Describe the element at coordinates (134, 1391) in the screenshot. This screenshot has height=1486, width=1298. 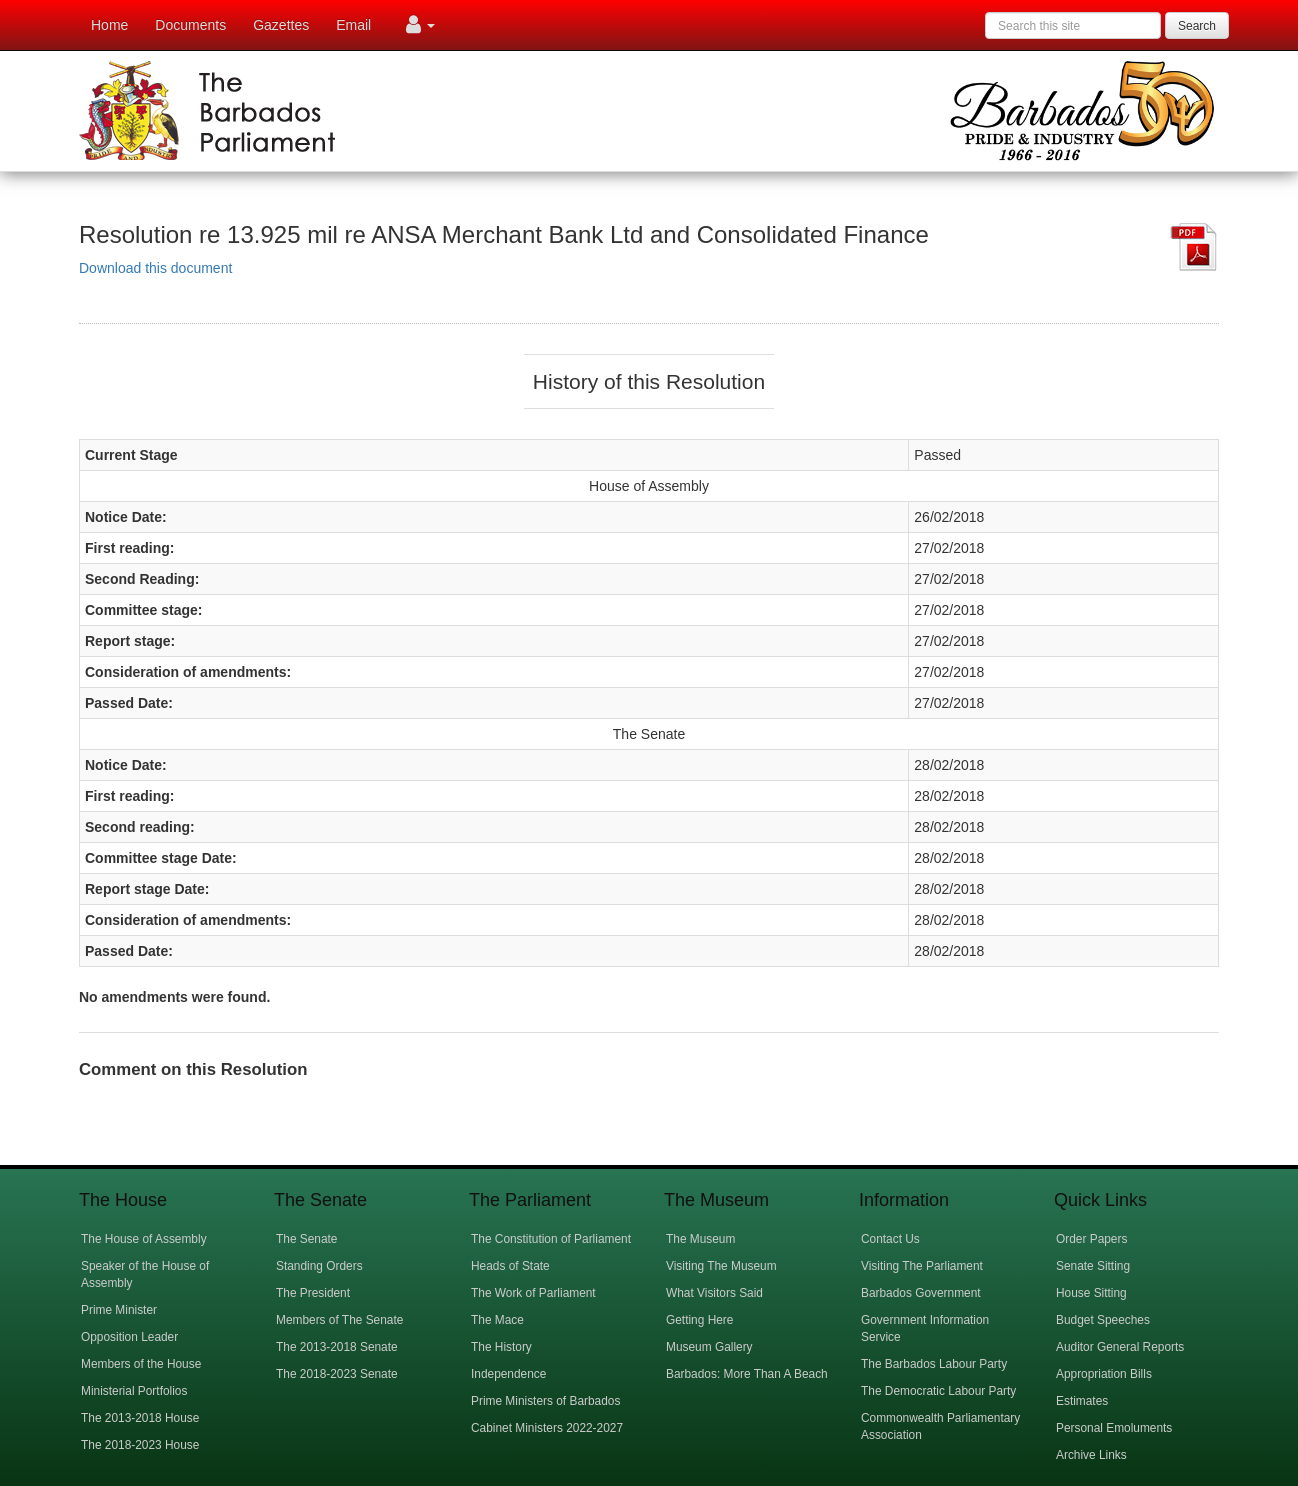
I see `Ministerial Portfolios` at that location.